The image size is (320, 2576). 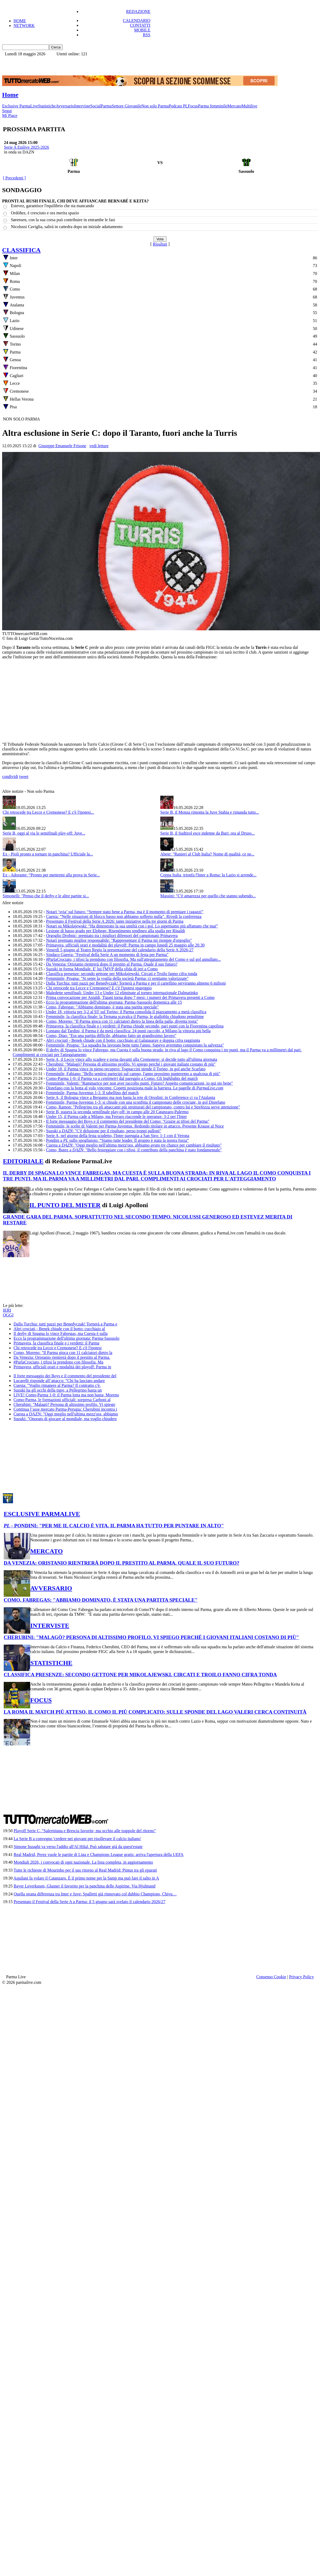 I want to click on Consenso Cookie, so click(x=271, y=1977).